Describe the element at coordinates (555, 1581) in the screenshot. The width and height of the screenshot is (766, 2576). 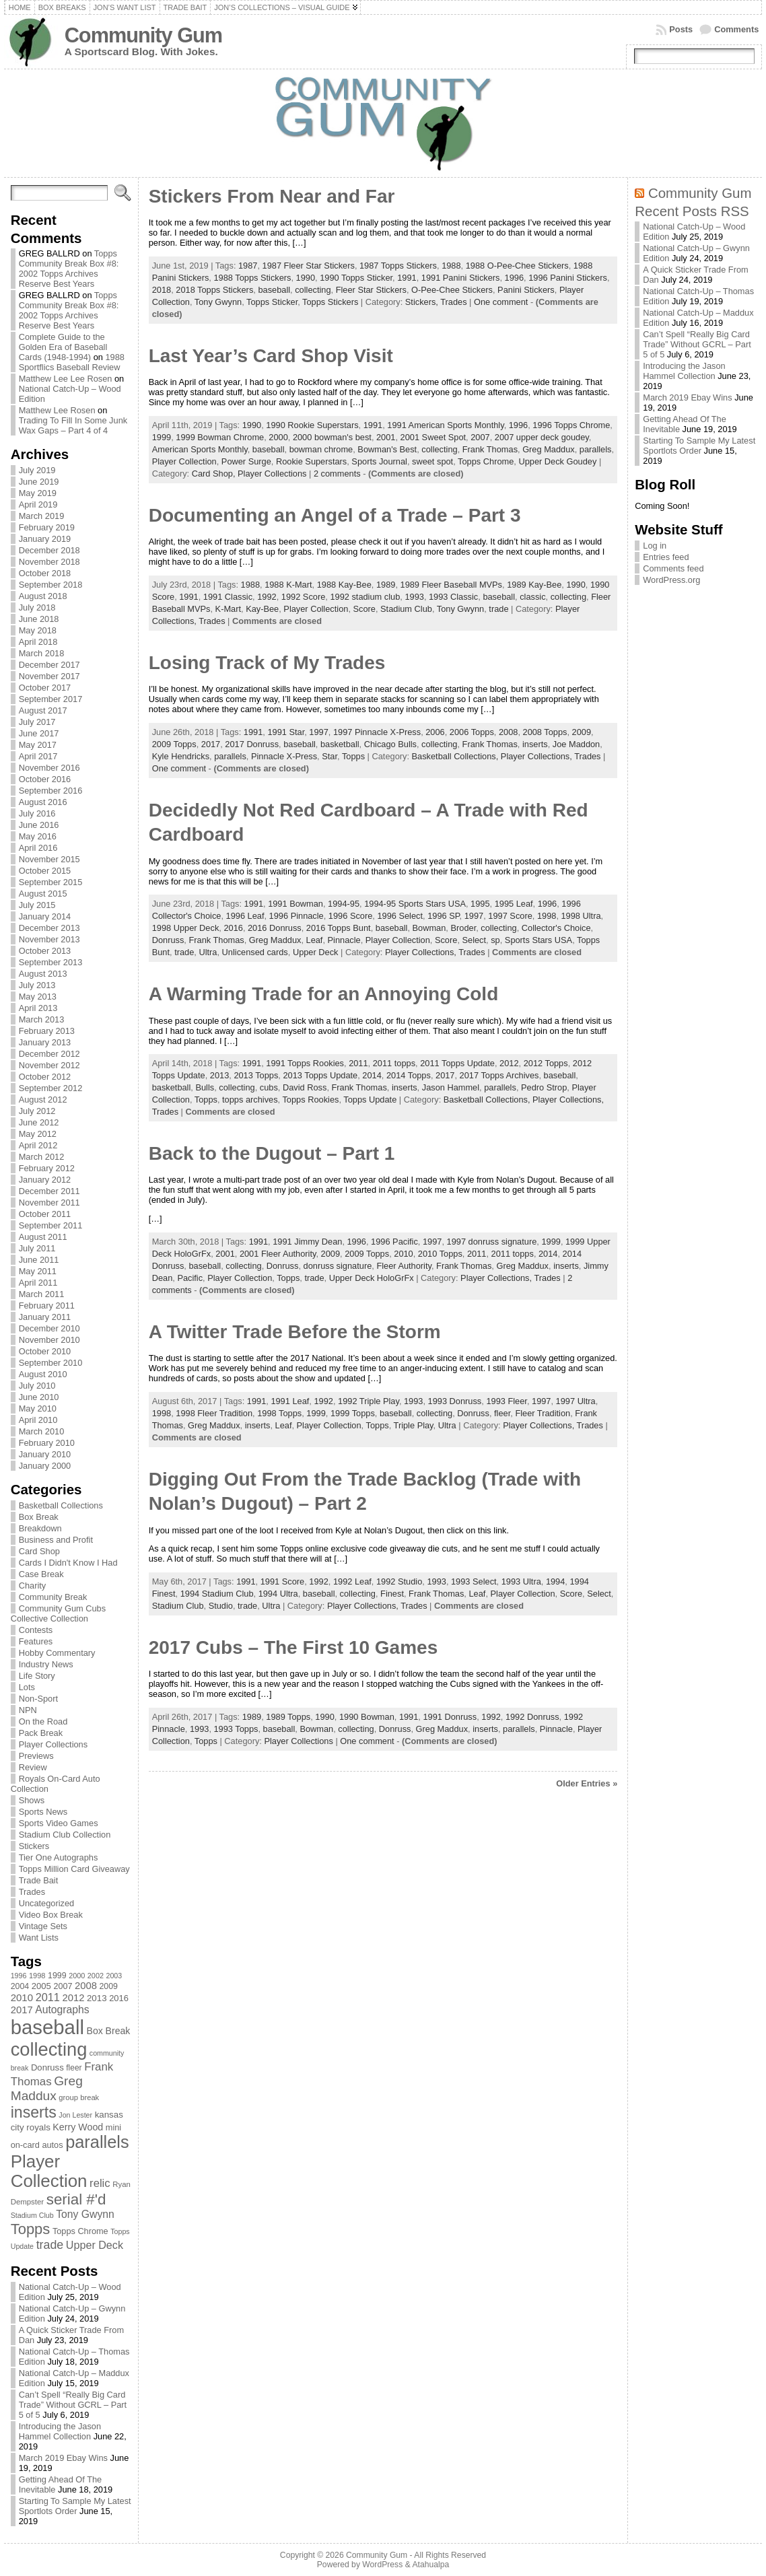
I see `1994` at that location.